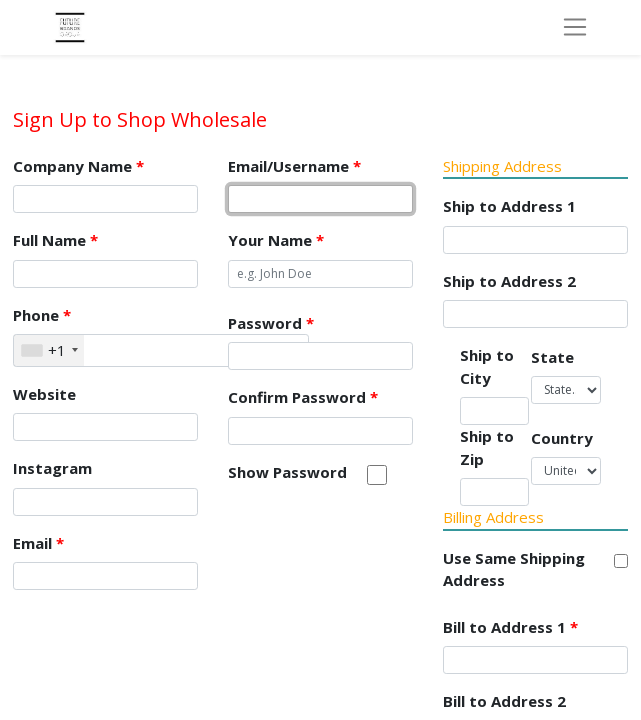  What do you see at coordinates (287, 472) in the screenshot?
I see `Show Password` at bounding box center [287, 472].